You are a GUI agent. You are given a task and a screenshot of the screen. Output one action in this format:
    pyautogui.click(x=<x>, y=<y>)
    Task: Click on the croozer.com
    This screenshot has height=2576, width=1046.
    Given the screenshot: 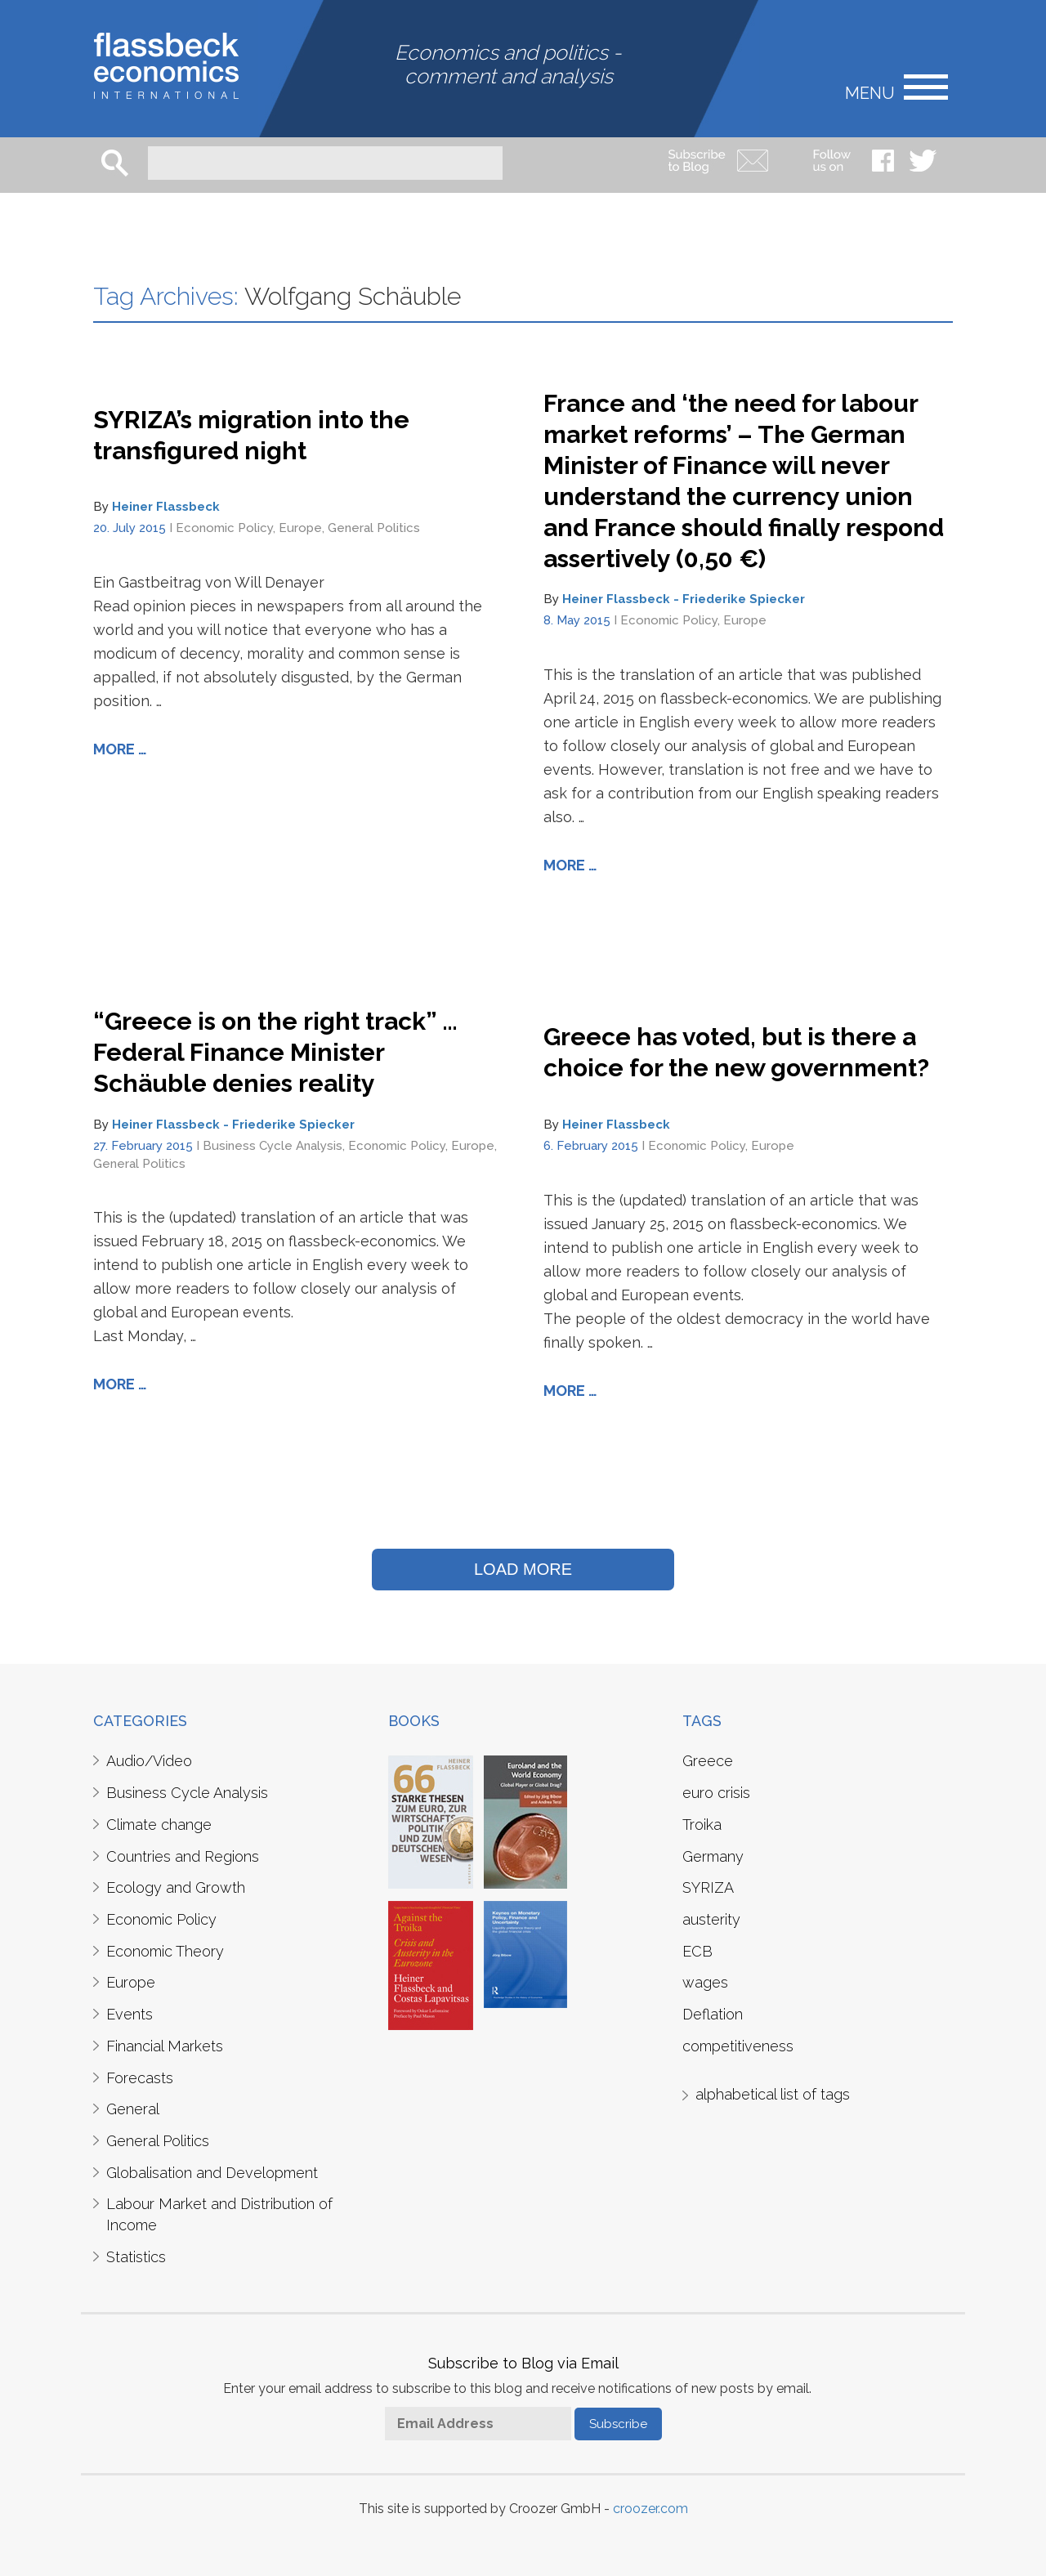 What is the action you would take?
    pyautogui.click(x=650, y=2508)
    